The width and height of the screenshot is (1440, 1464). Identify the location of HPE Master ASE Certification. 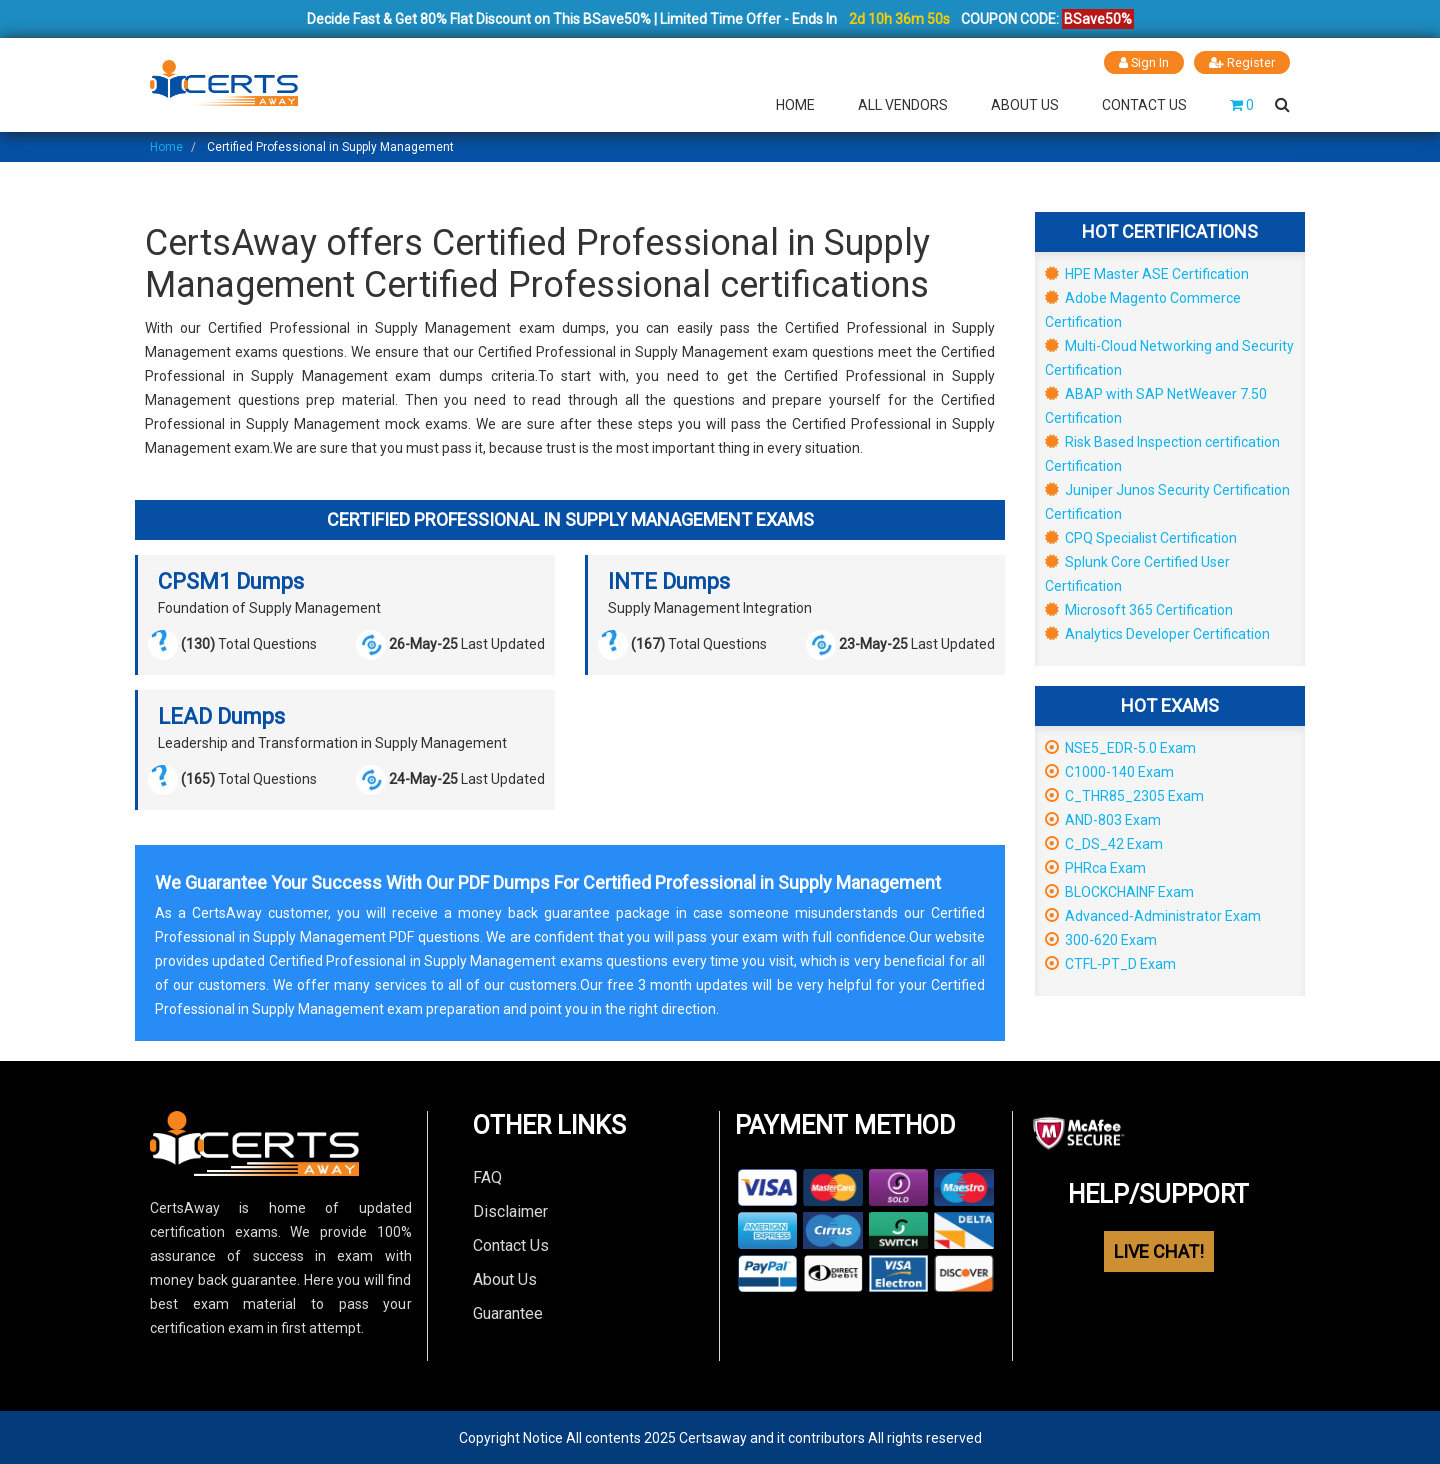
(1147, 273).